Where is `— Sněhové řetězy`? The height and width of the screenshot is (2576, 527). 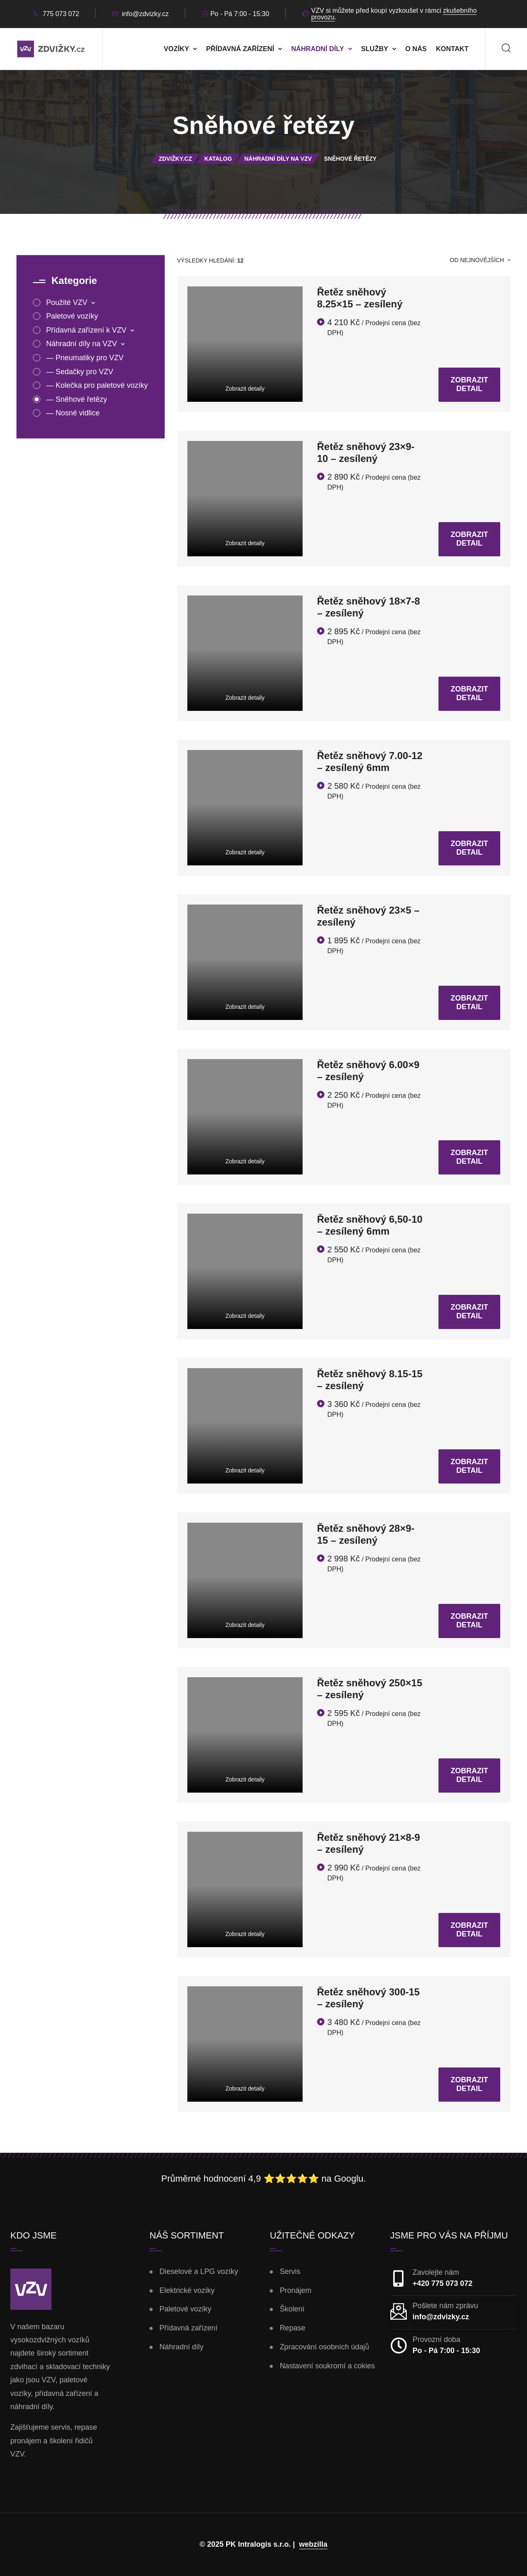
— Sněhové řetězy is located at coordinates (76, 399).